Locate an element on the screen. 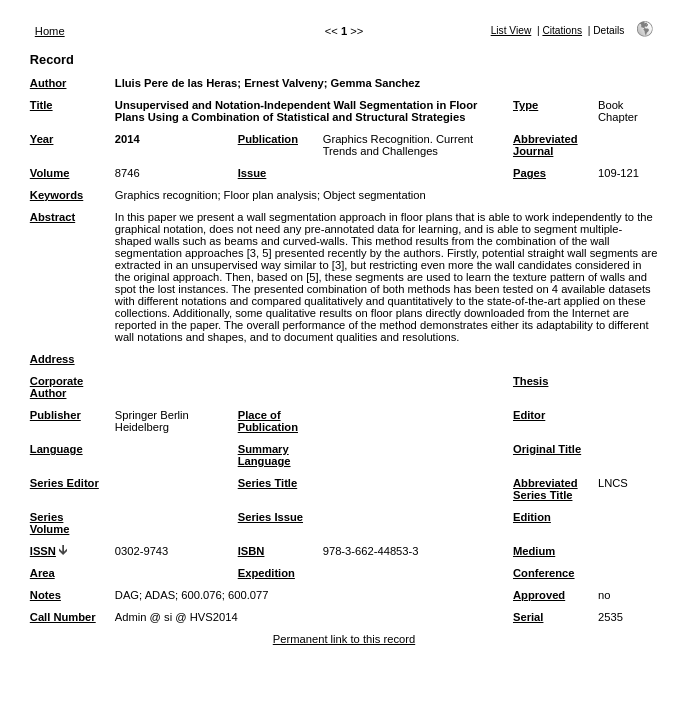 The width and height of the screenshot is (688, 720). Author is located at coordinates (48, 83).